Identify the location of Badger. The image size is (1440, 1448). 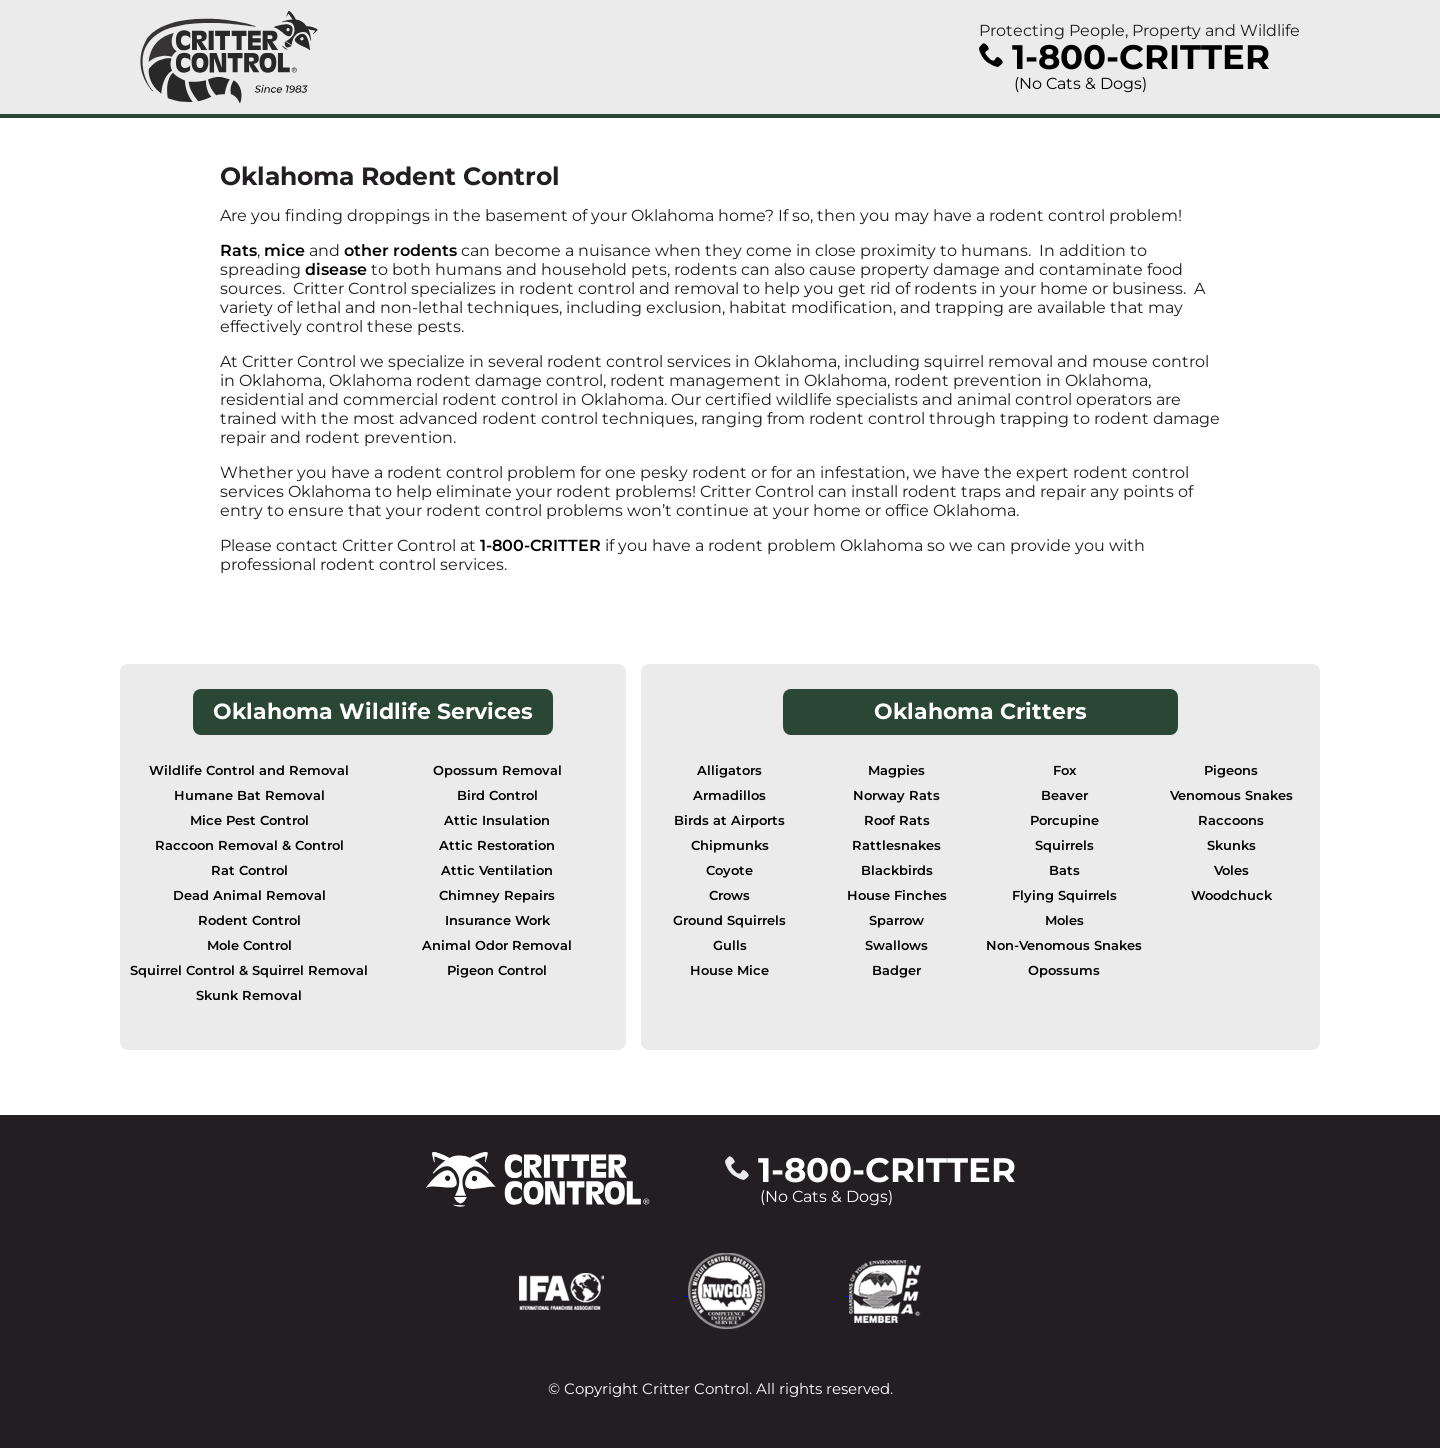
(896, 970).